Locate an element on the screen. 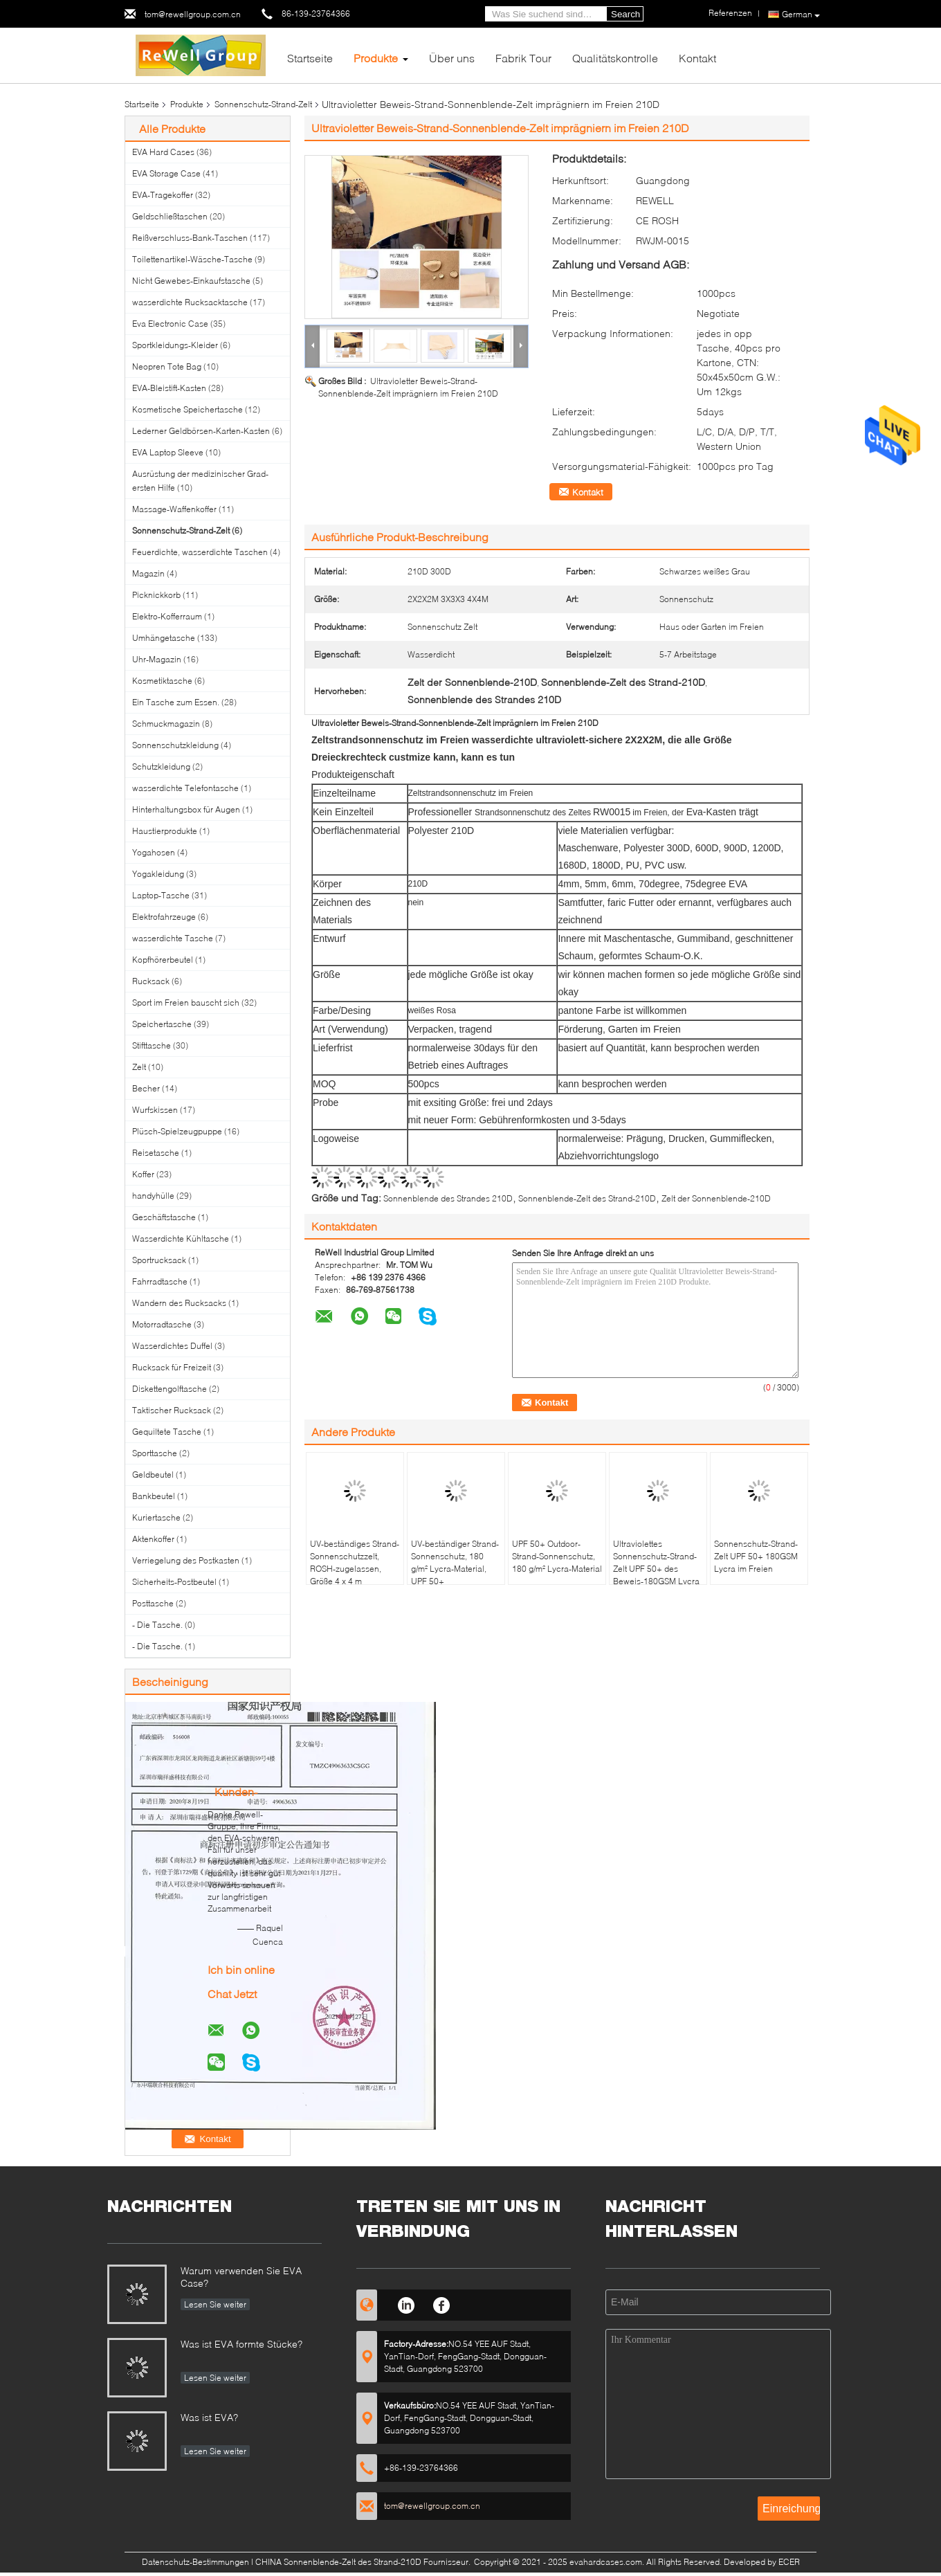 This screenshot has height=2576, width=941. Über uns is located at coordinates (452, 57).